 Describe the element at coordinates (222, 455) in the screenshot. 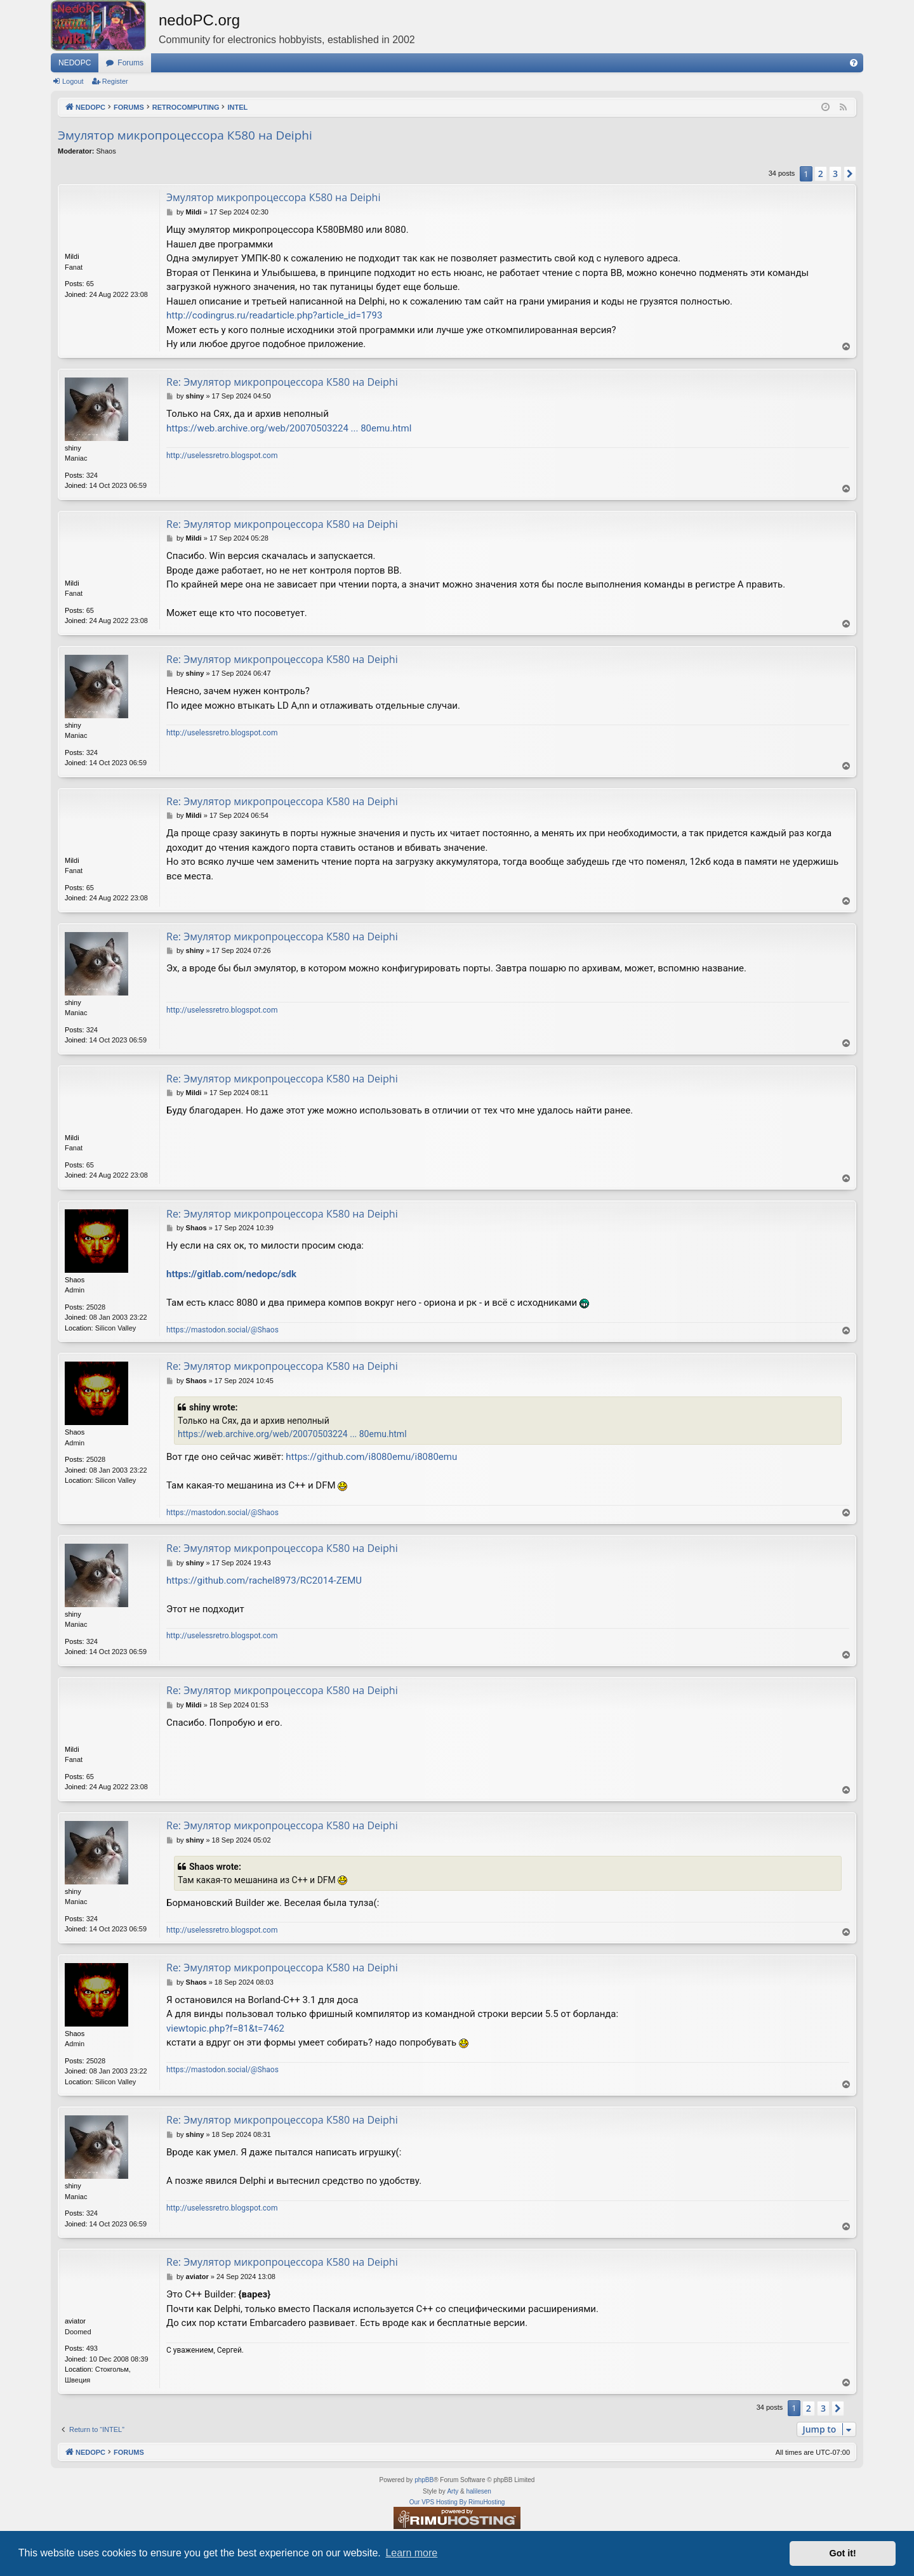

I see `http://uselessretro.blogspot.com` at that location.